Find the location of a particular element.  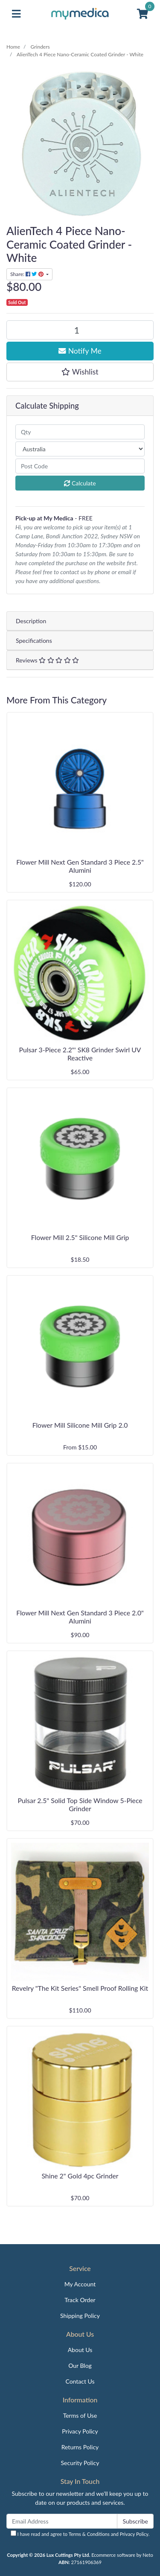

Reviews is located at coordinates (47, 660).